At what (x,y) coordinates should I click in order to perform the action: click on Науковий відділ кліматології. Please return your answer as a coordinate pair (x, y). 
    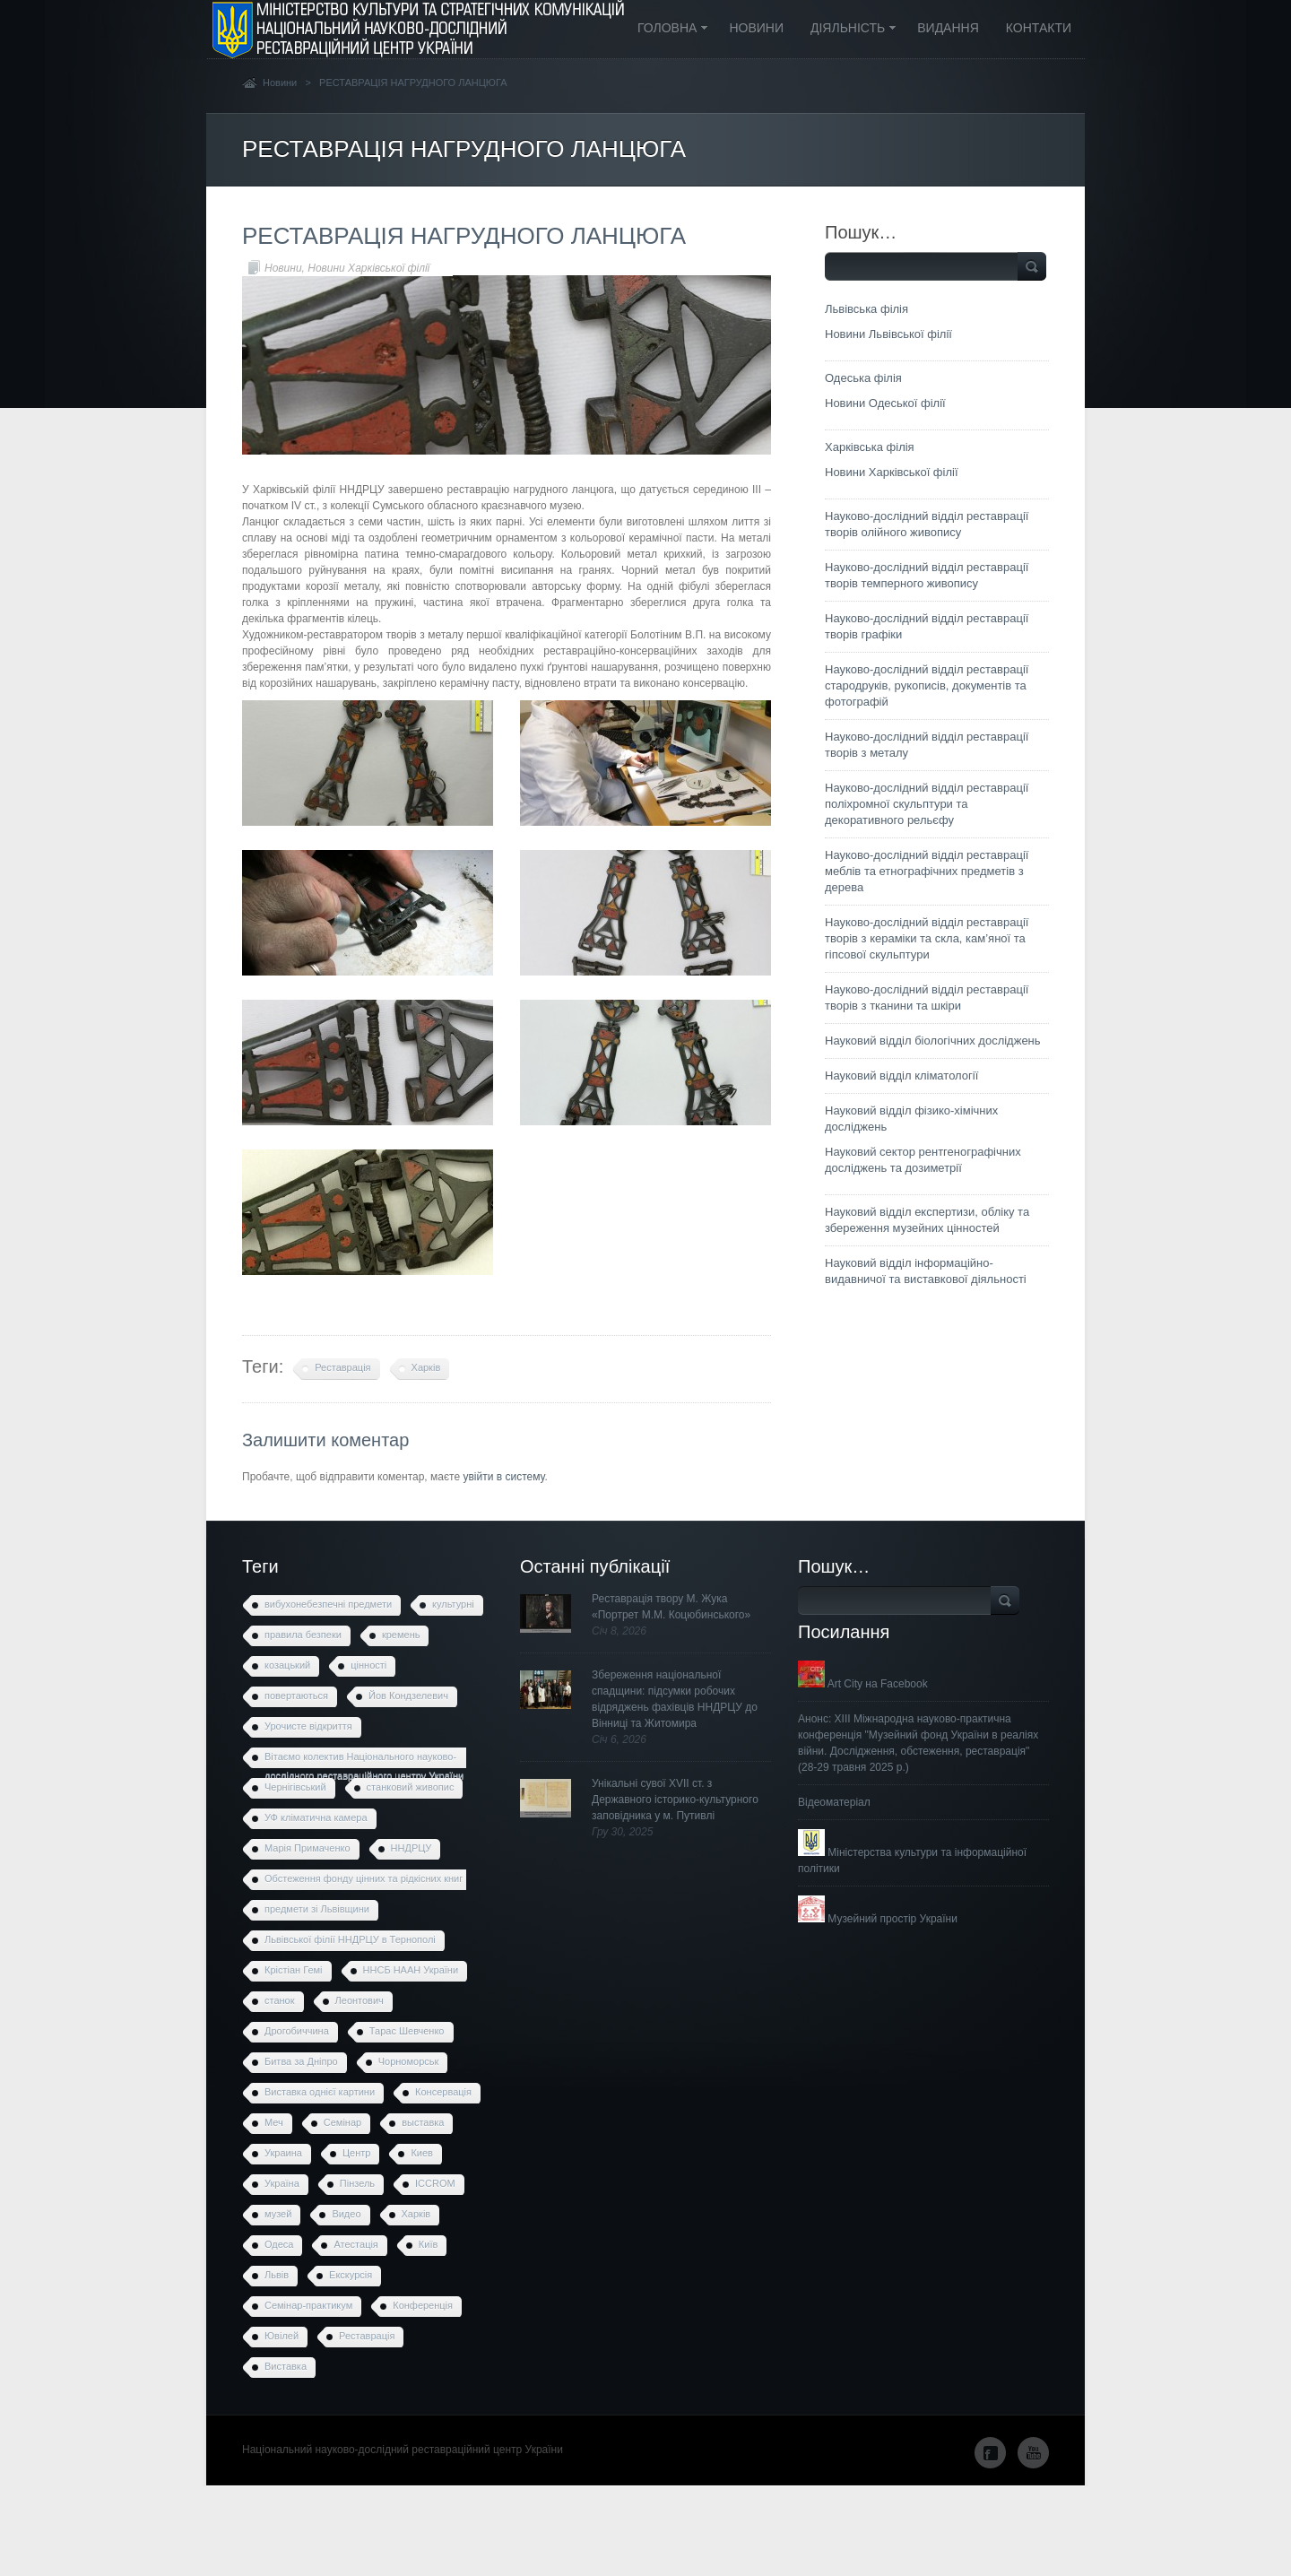
    Looking at the image, I should click on (901, 1075).